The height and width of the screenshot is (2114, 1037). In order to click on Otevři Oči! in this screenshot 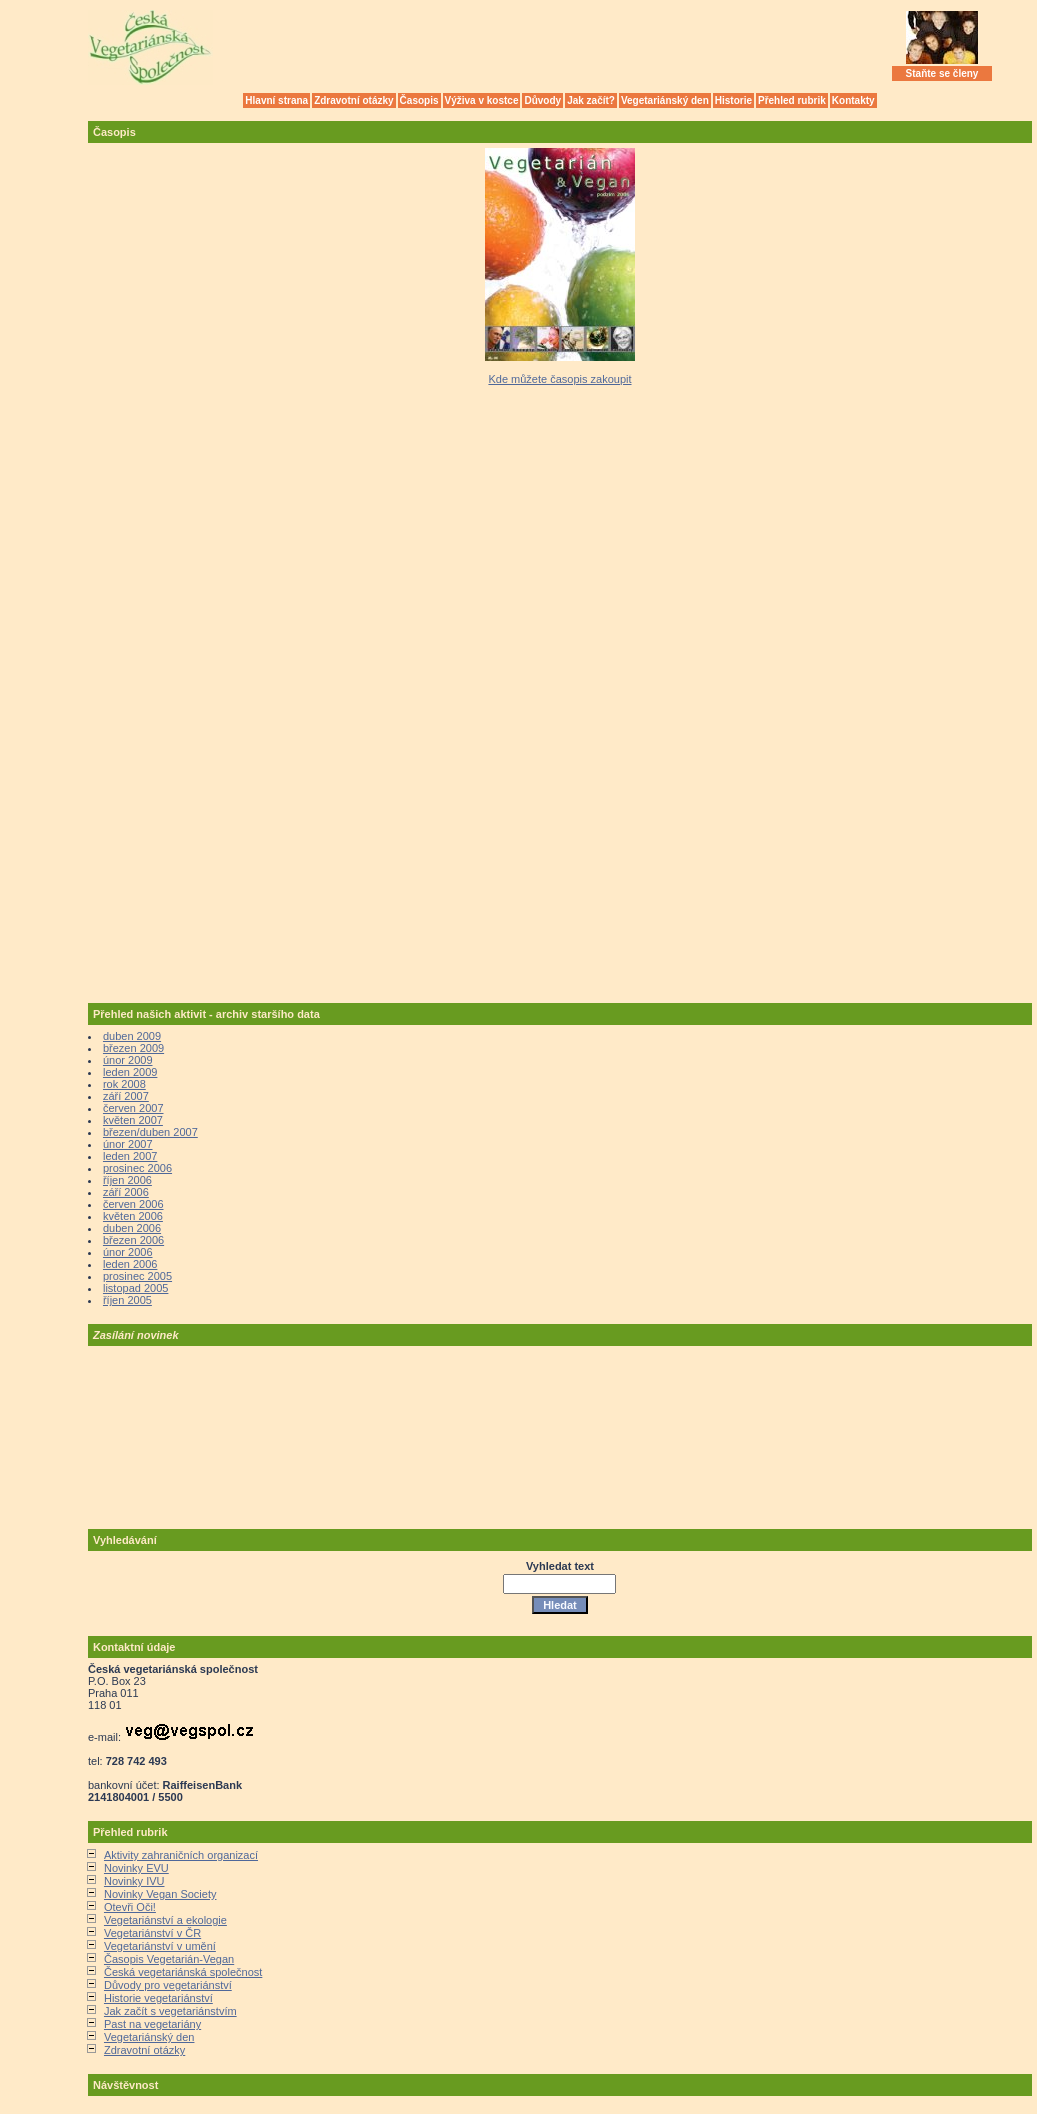, I will do `click(130, 1907)`.